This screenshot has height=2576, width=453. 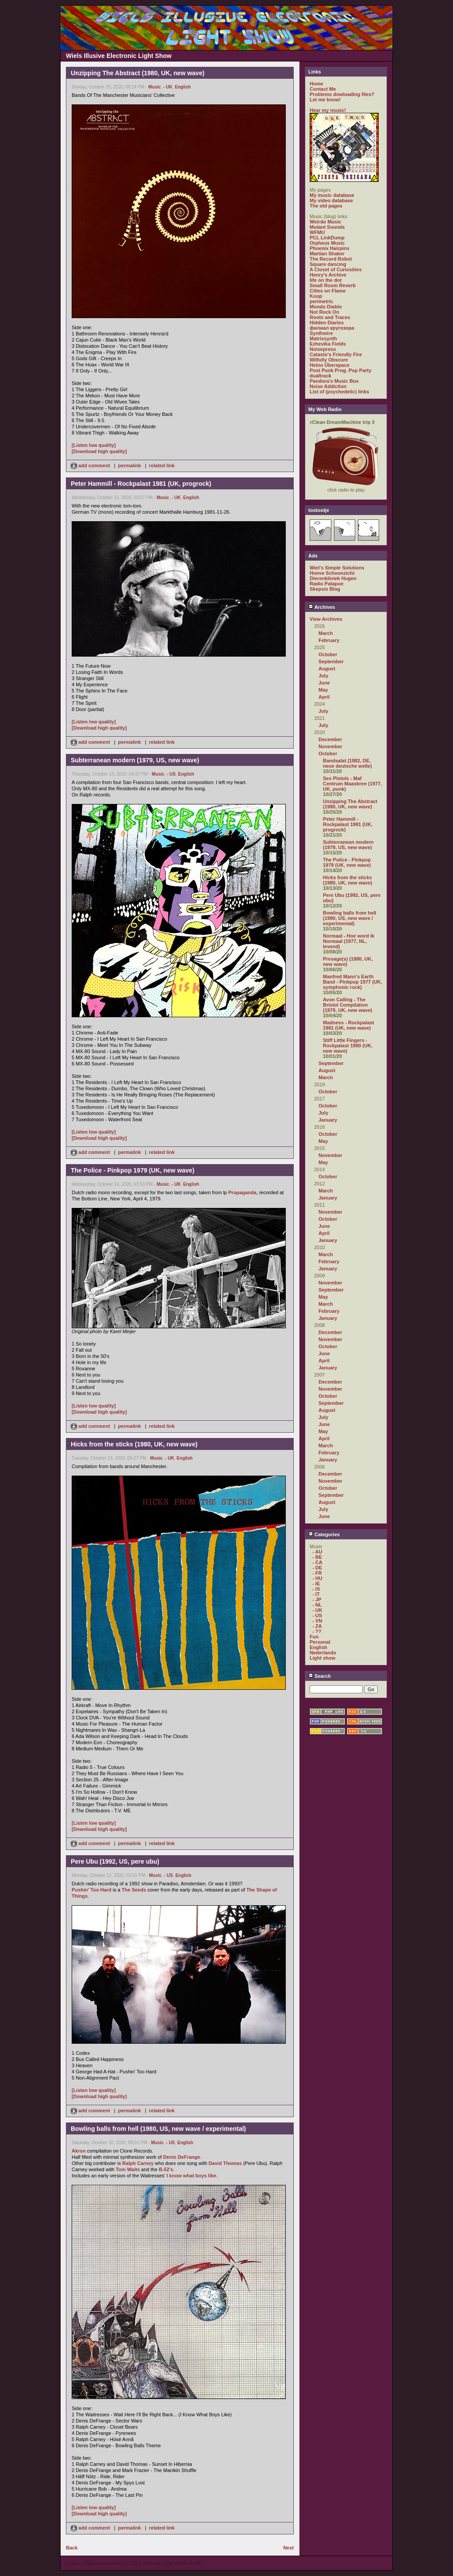 What do you see at coordinates (337, 567) in the screenshot?
I see `Wiel's Simple Solutions` at bounding box center [337, 567].